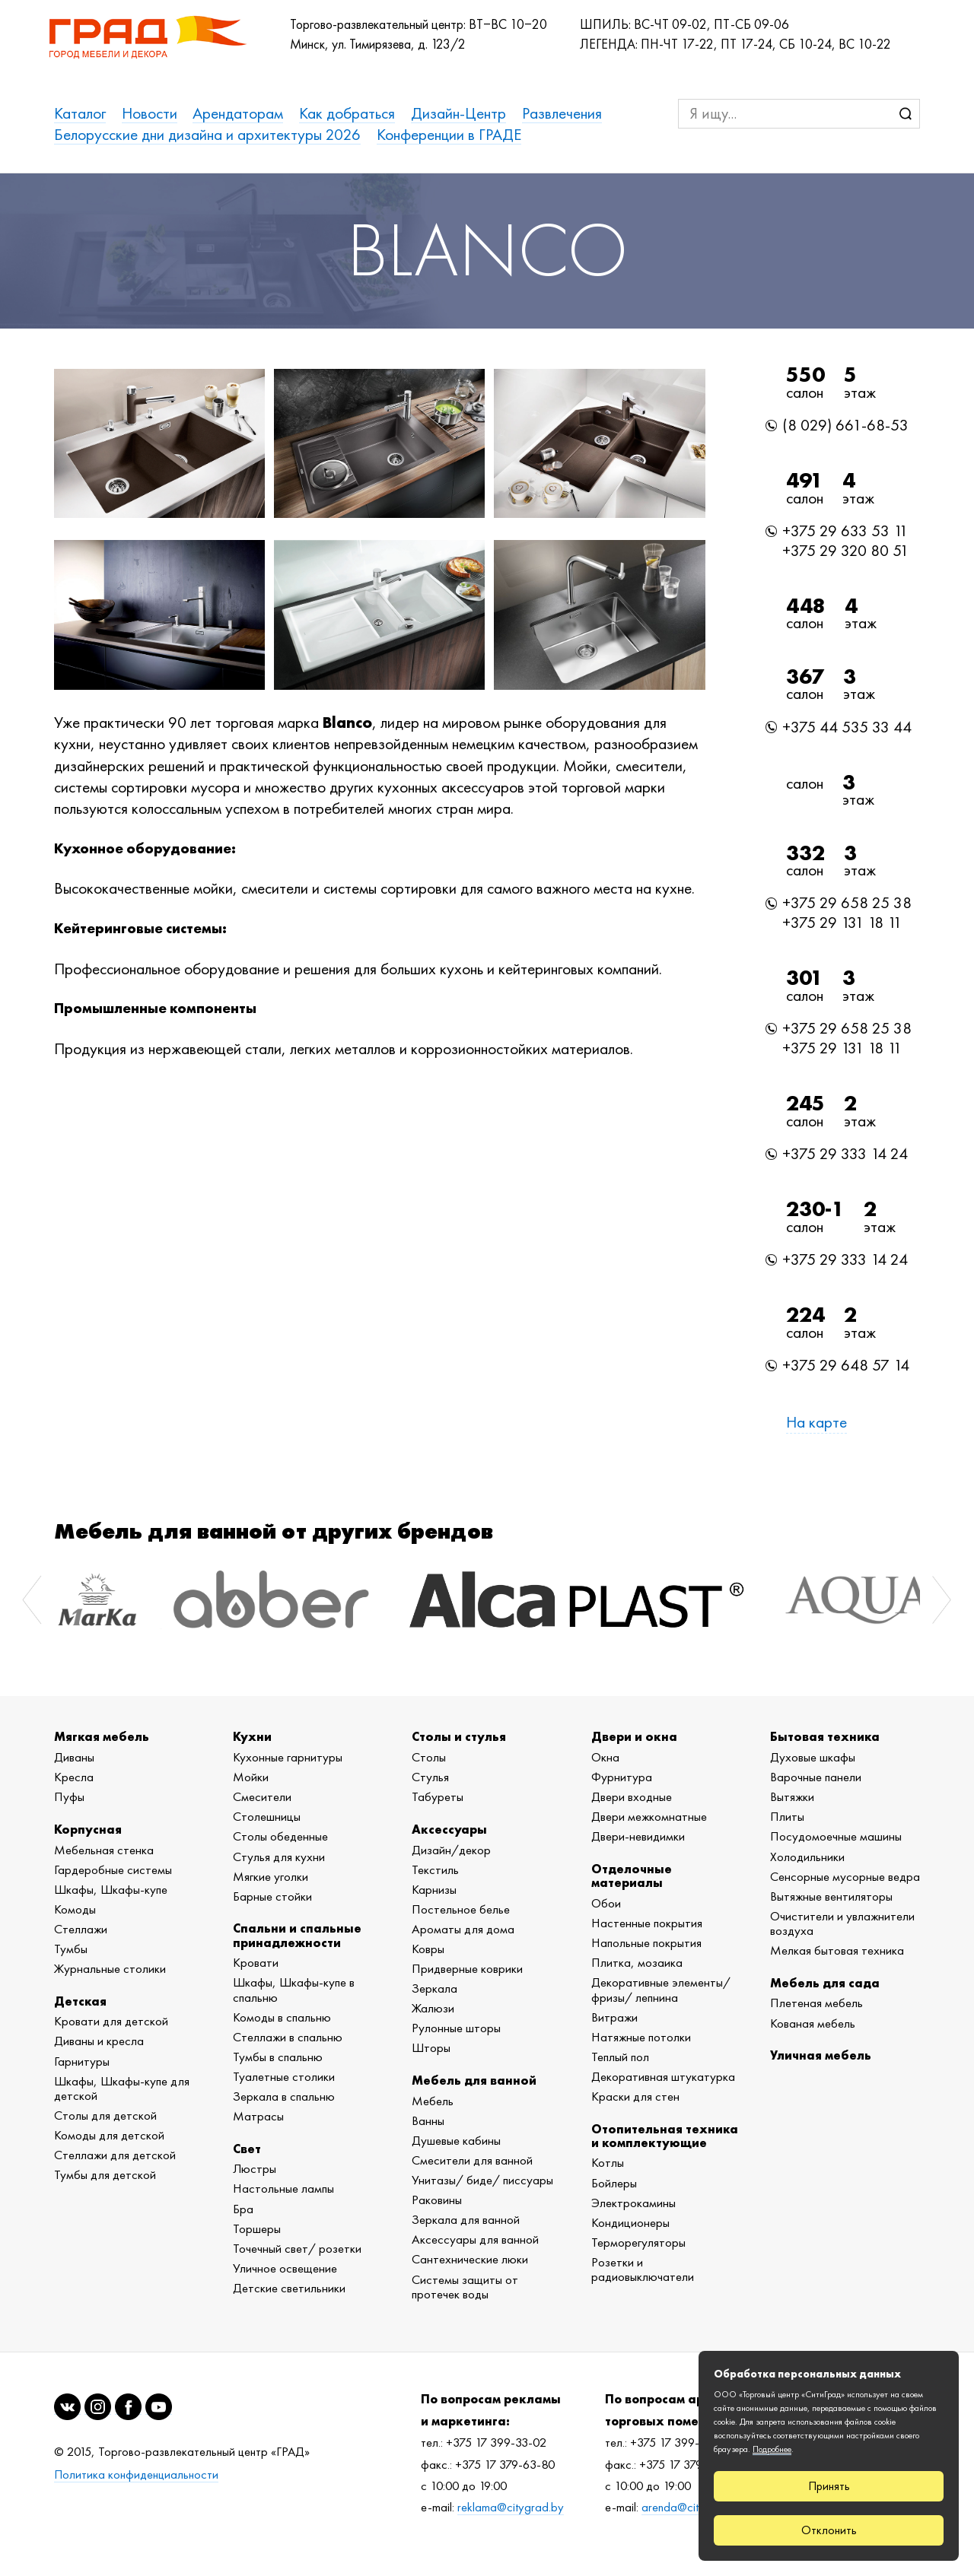  Describe the element at coordinates (664, 2135) in the screenshot. I see `Отопительная техника и комплектующие` at that location.